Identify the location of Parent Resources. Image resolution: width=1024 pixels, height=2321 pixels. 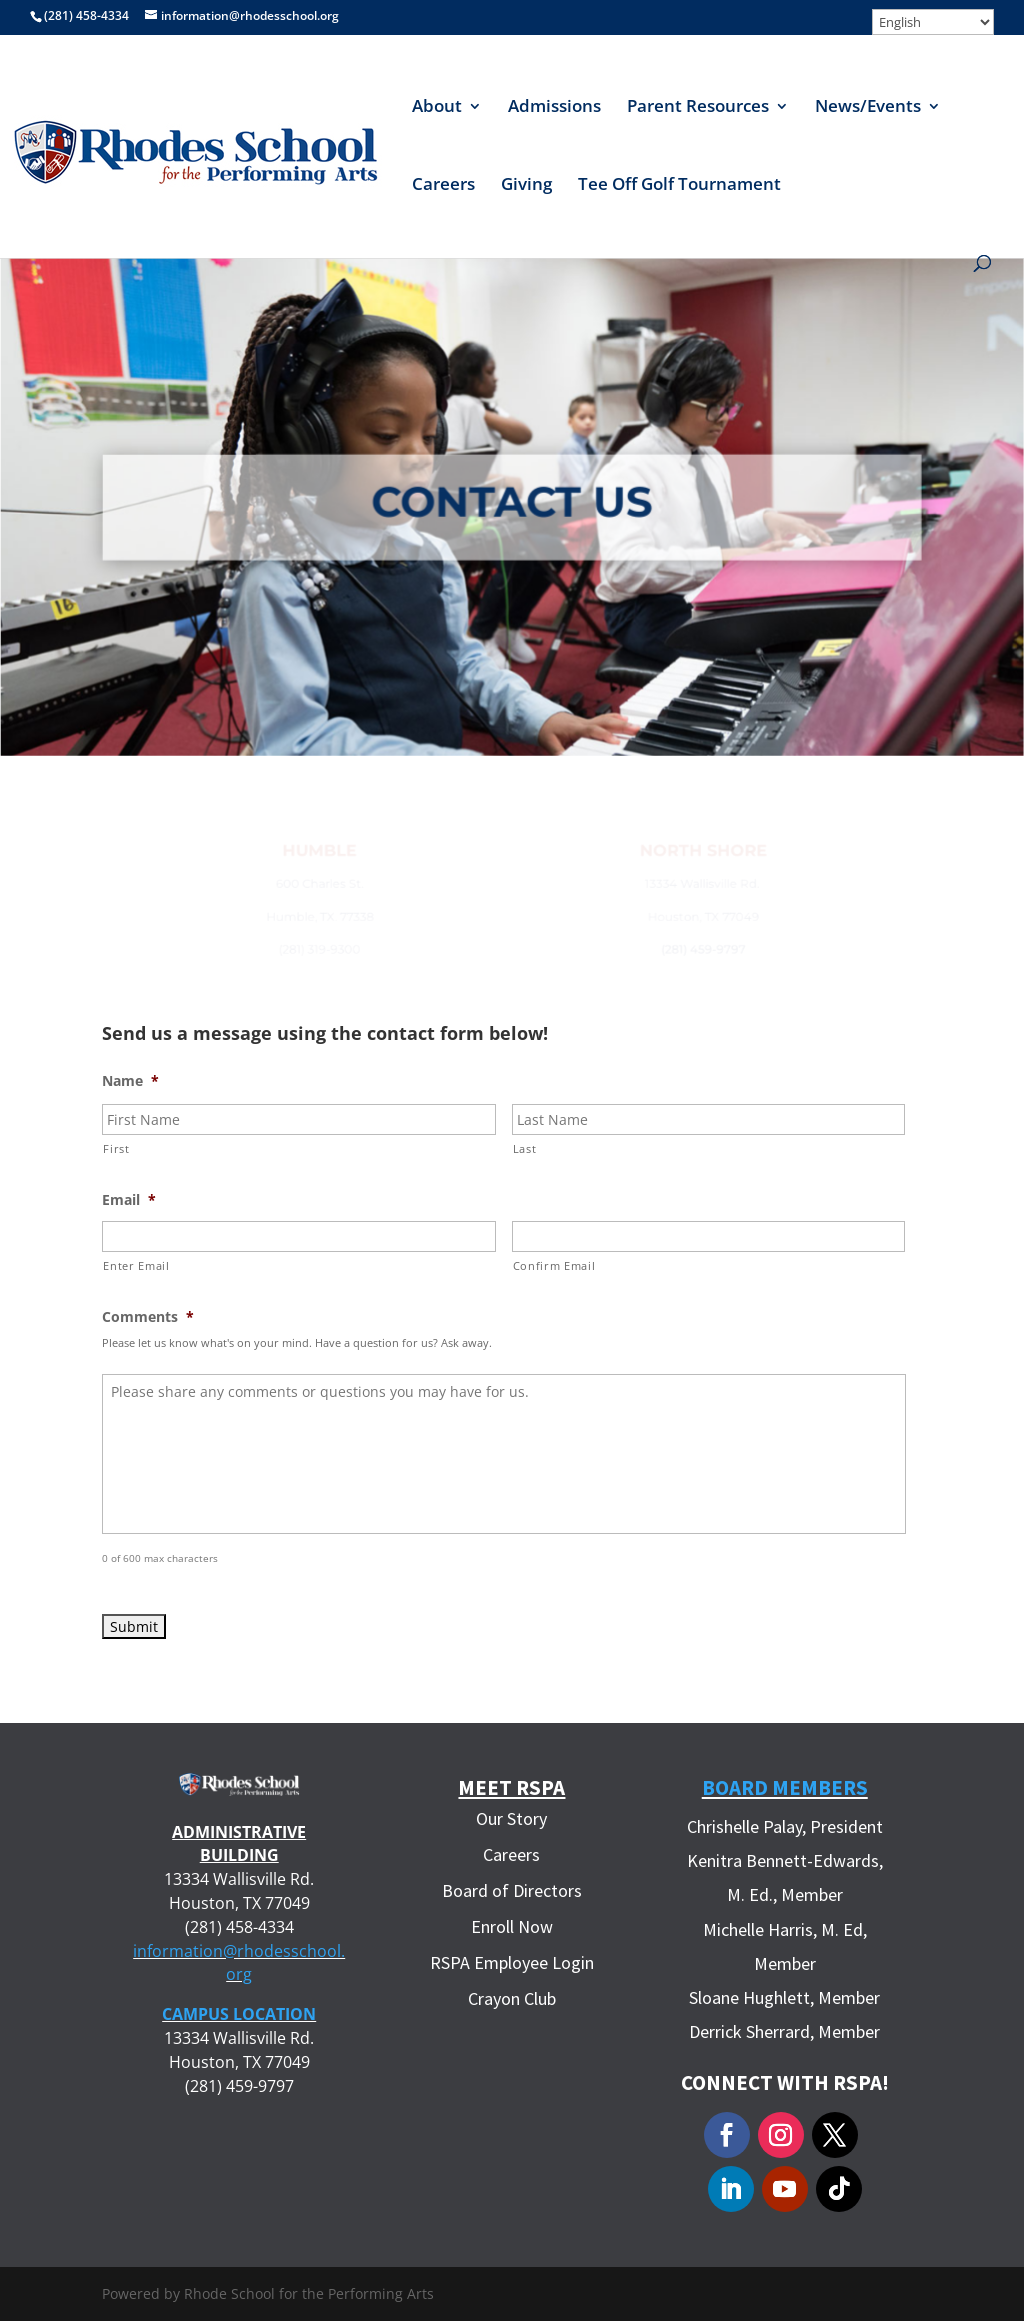
(698, 108).